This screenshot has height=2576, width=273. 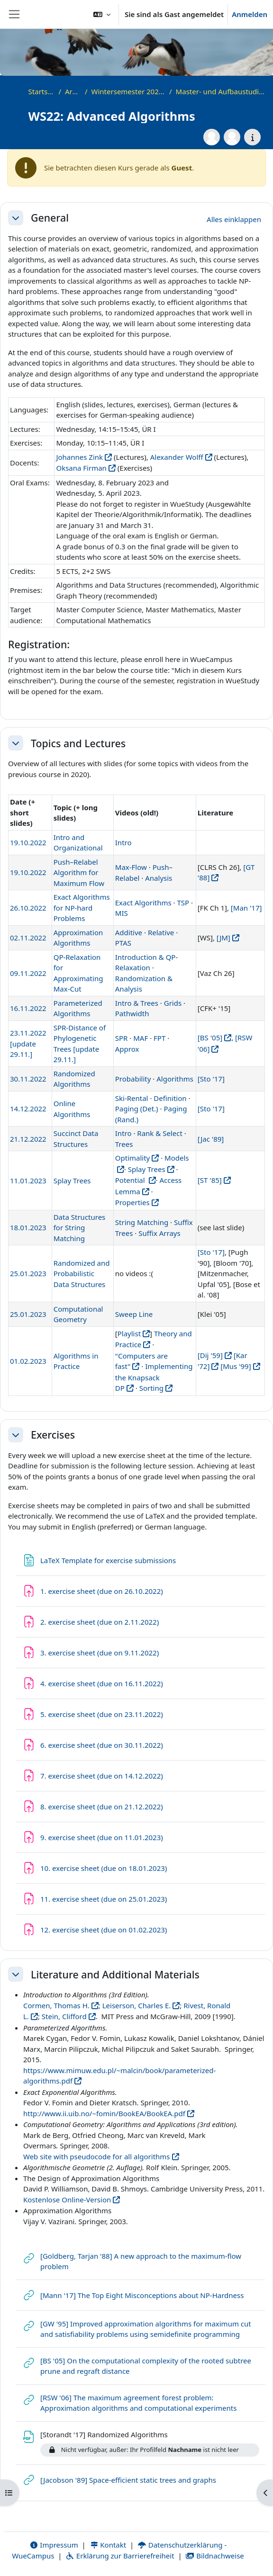 I want to click on 18.01.2023, so click(x=28, y=1227).